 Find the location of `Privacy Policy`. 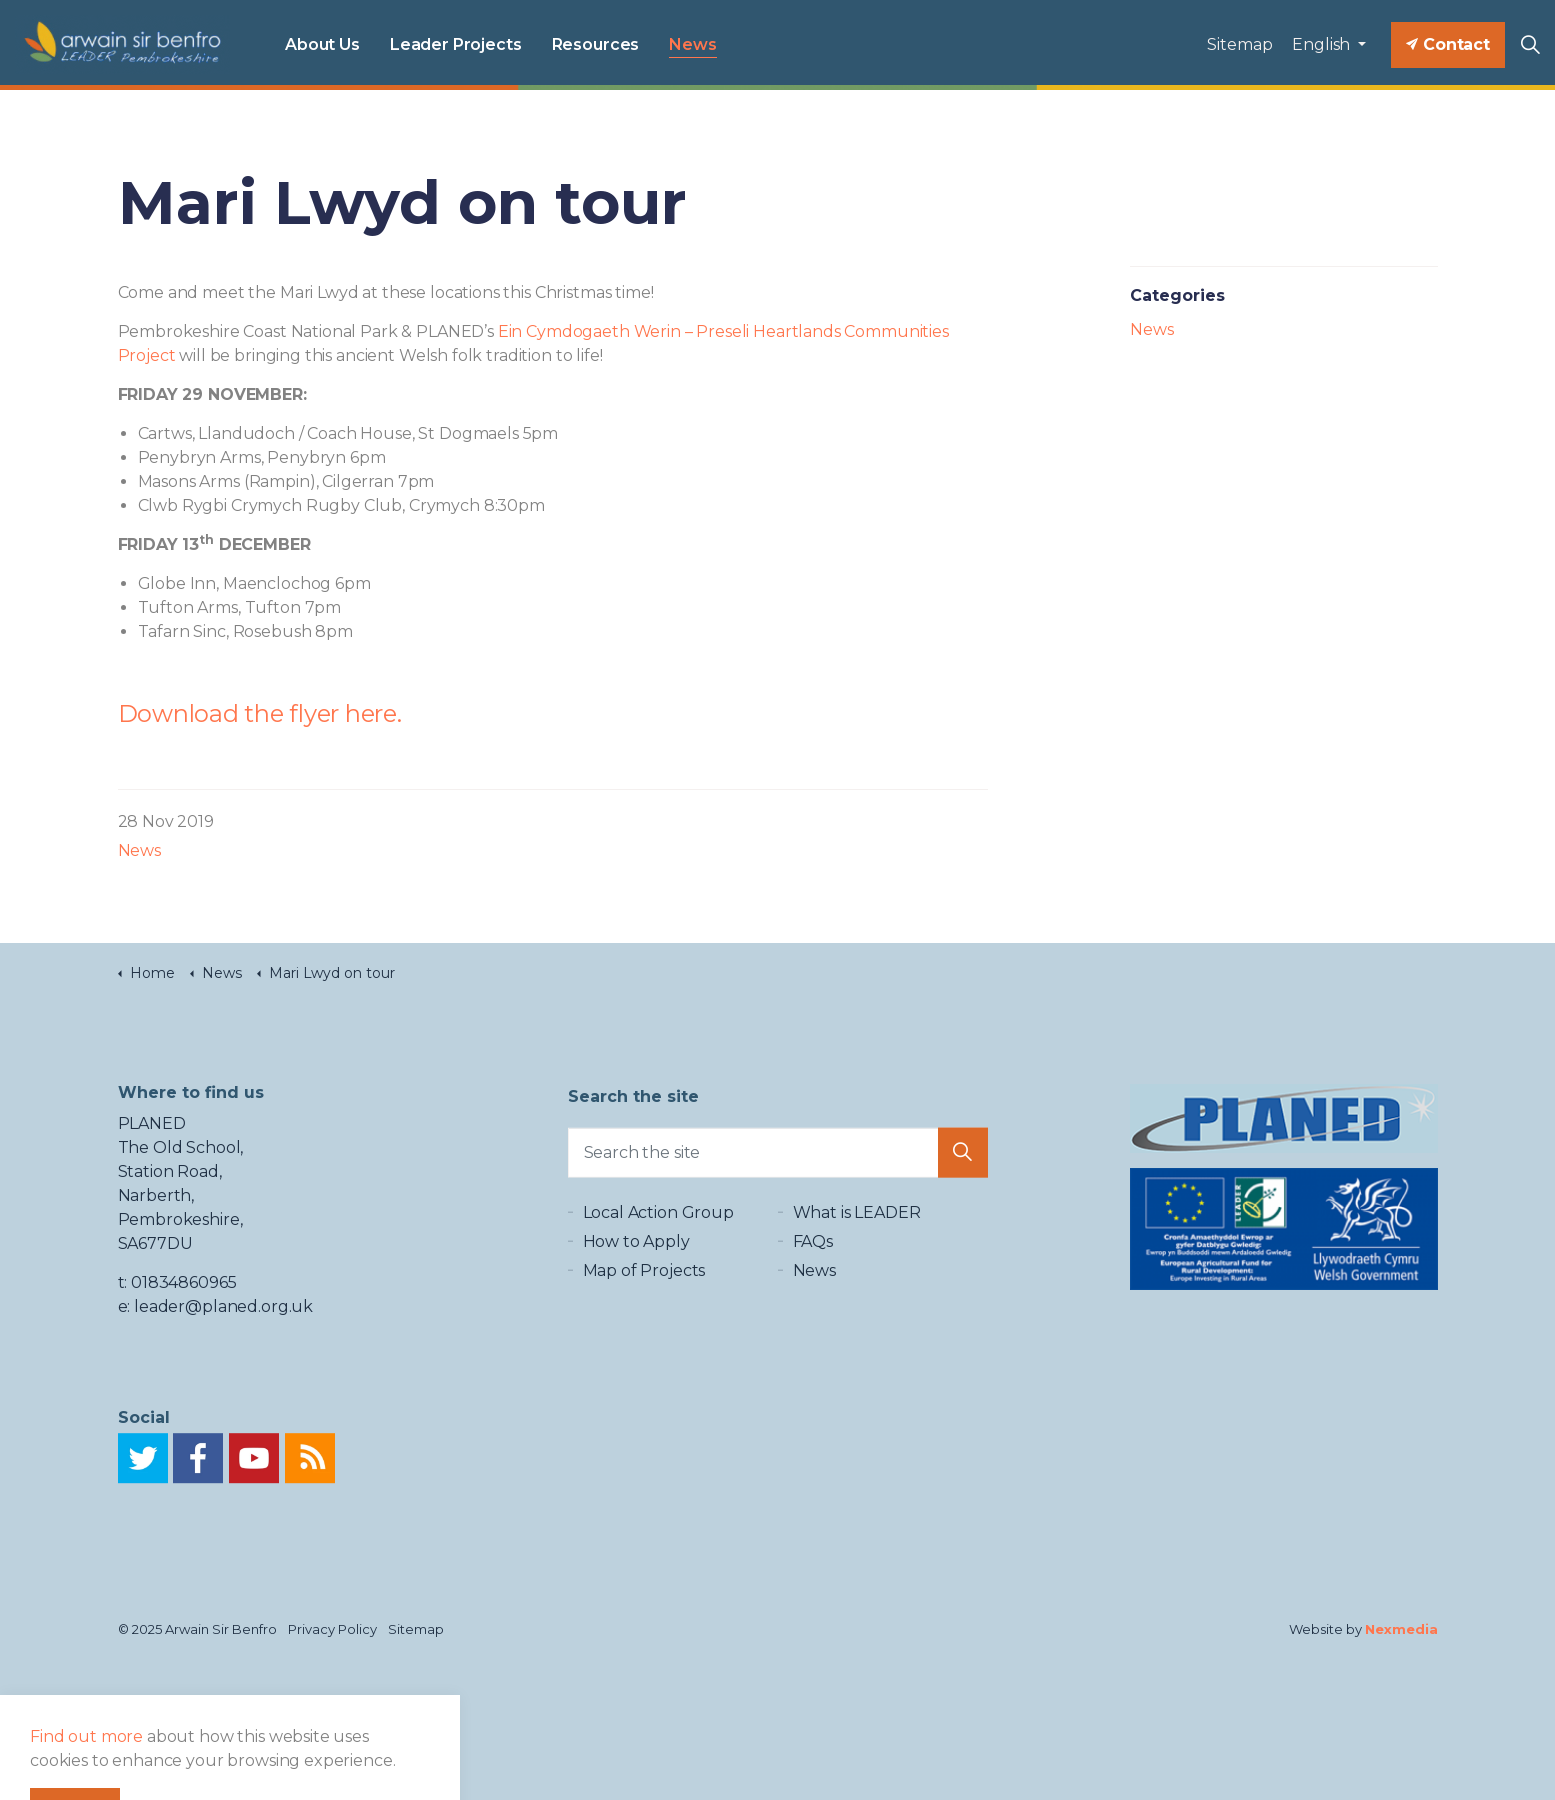

Privacy Policy is located at coordinates (332, 1629).